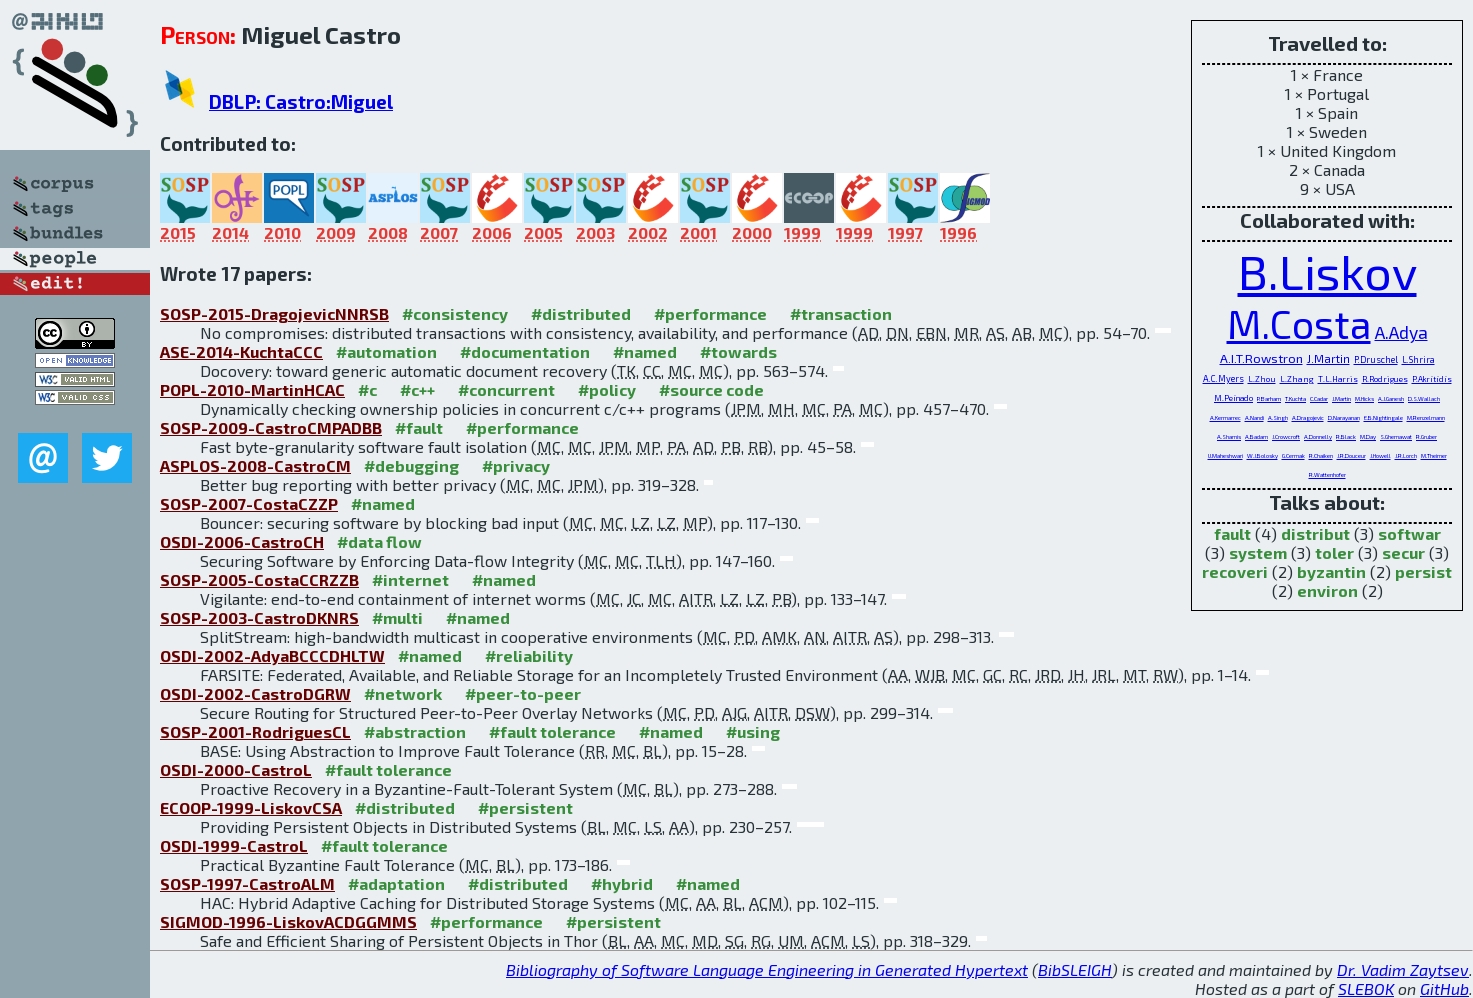  I want to click on A.Dragojevic, so click(1308, 417).